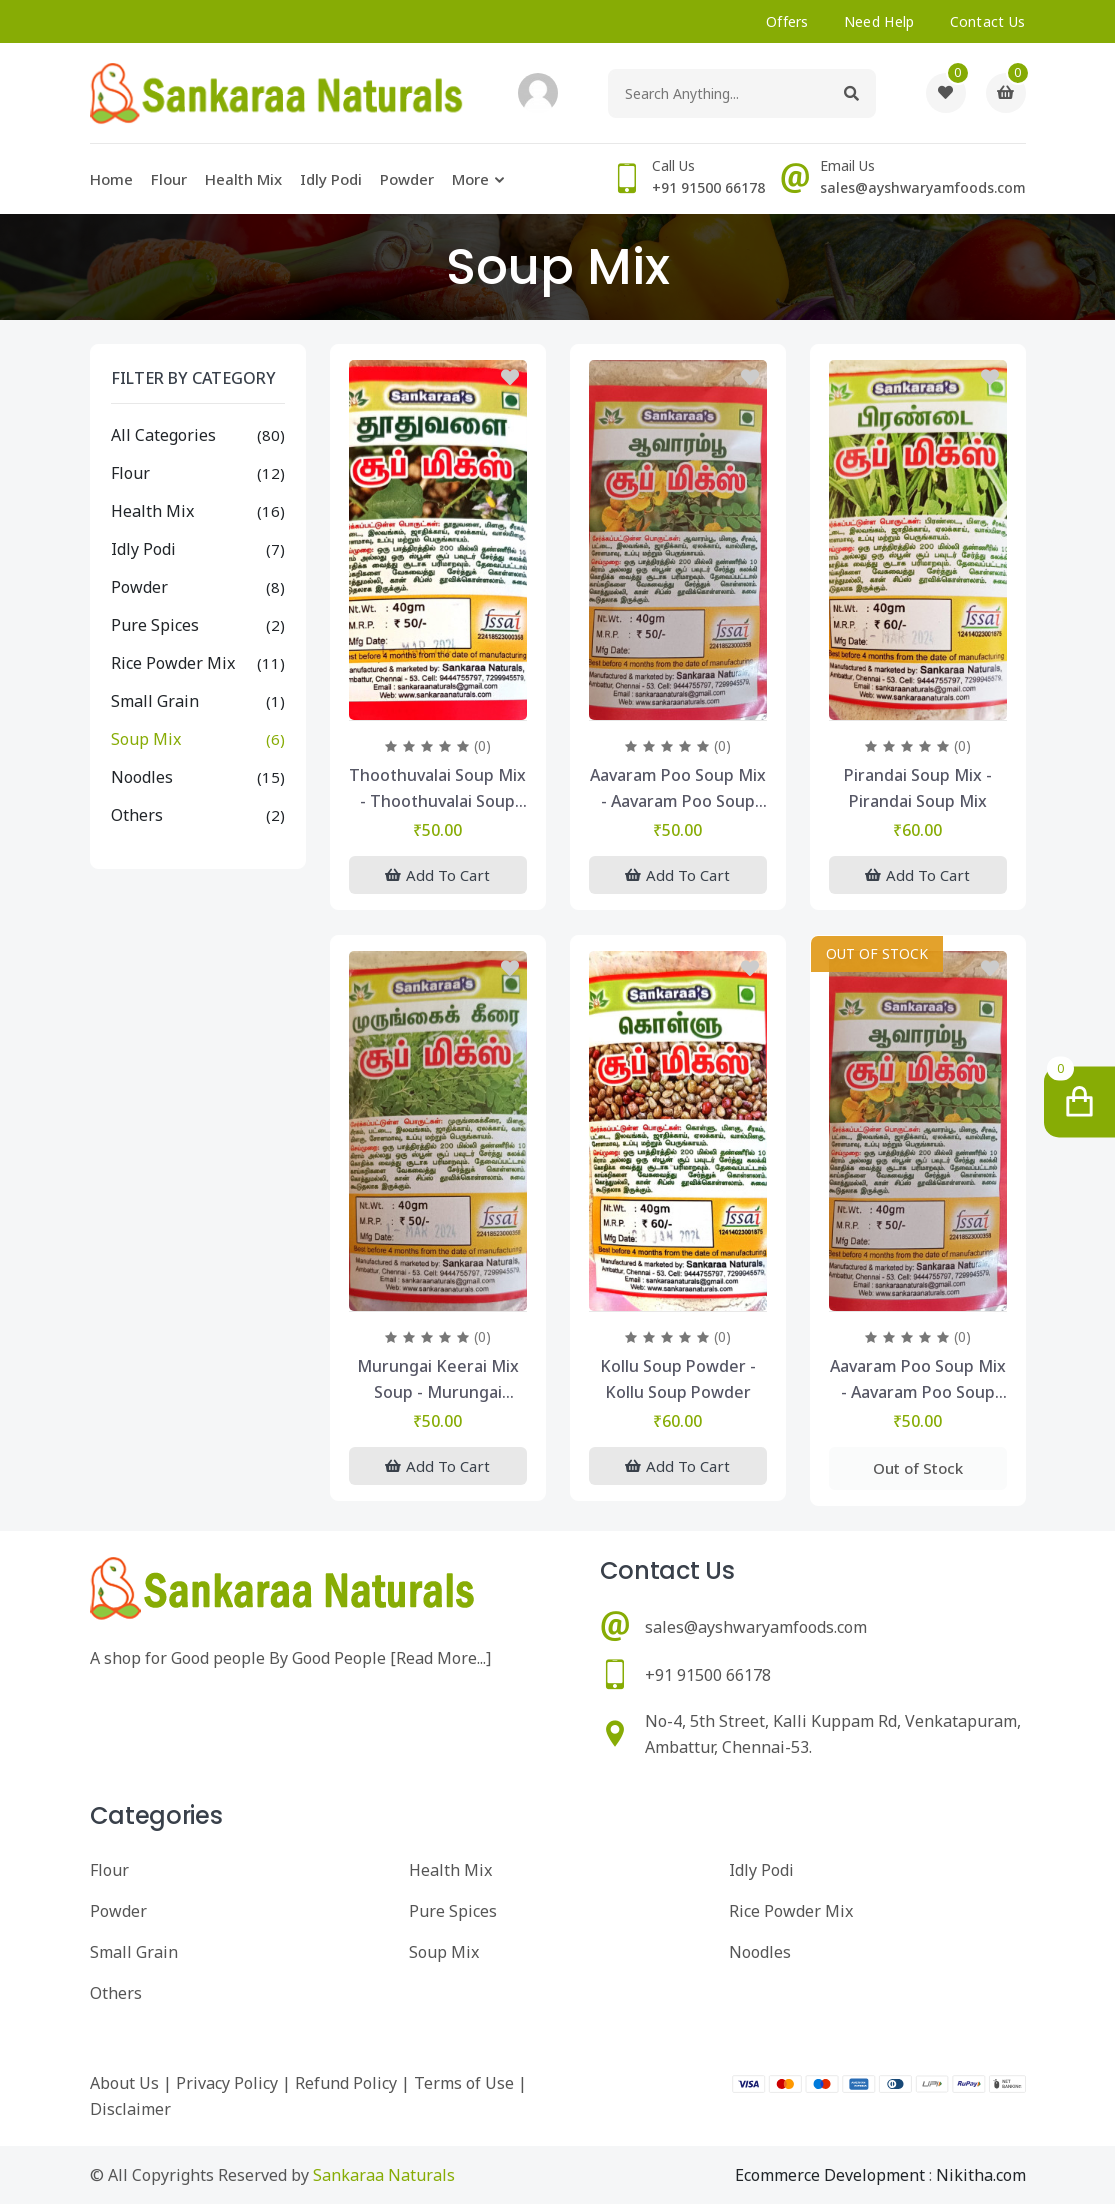 The height and width of the screenshot is (2204, 1115). I want to click on Read More..., so click(441, 1658).